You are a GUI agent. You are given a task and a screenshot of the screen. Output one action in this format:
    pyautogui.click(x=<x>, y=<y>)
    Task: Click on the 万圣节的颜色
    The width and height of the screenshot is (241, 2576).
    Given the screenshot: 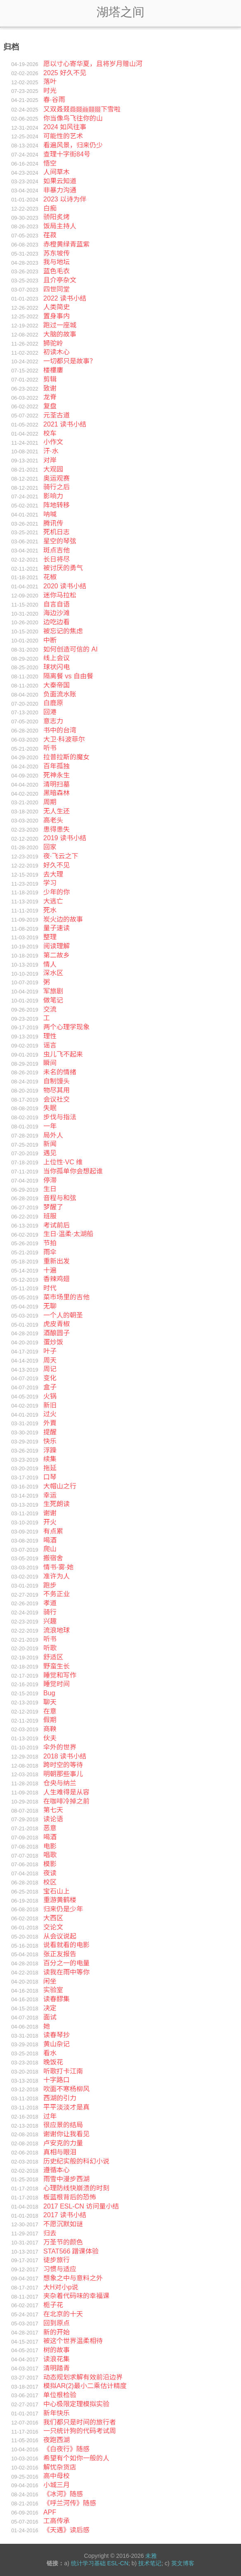 What is the action you would take?
    pyautogui.click(x=63, y=2242)
    